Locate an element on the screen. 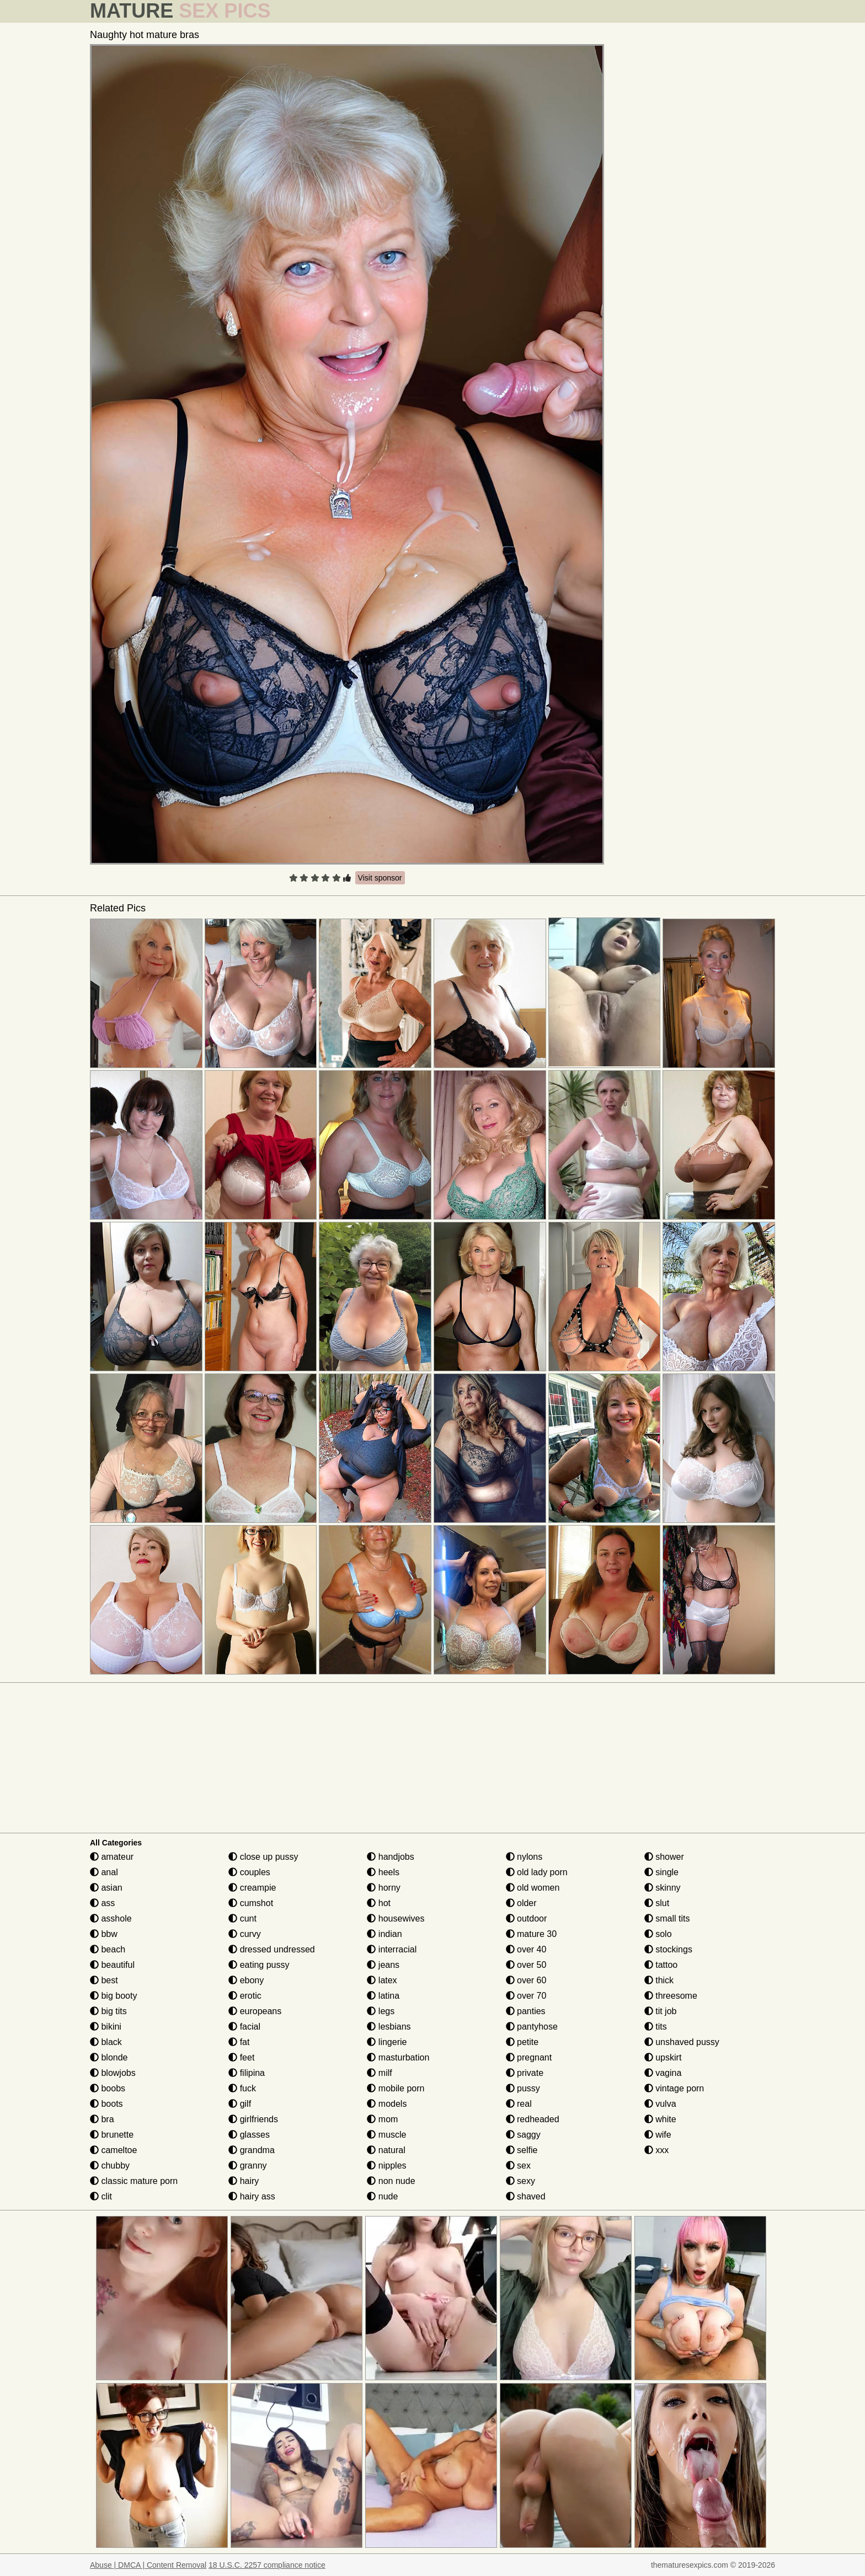 Image resolution: width=865 pixels, height=2576 pixels. shower is located at coordinates (664, 1856).